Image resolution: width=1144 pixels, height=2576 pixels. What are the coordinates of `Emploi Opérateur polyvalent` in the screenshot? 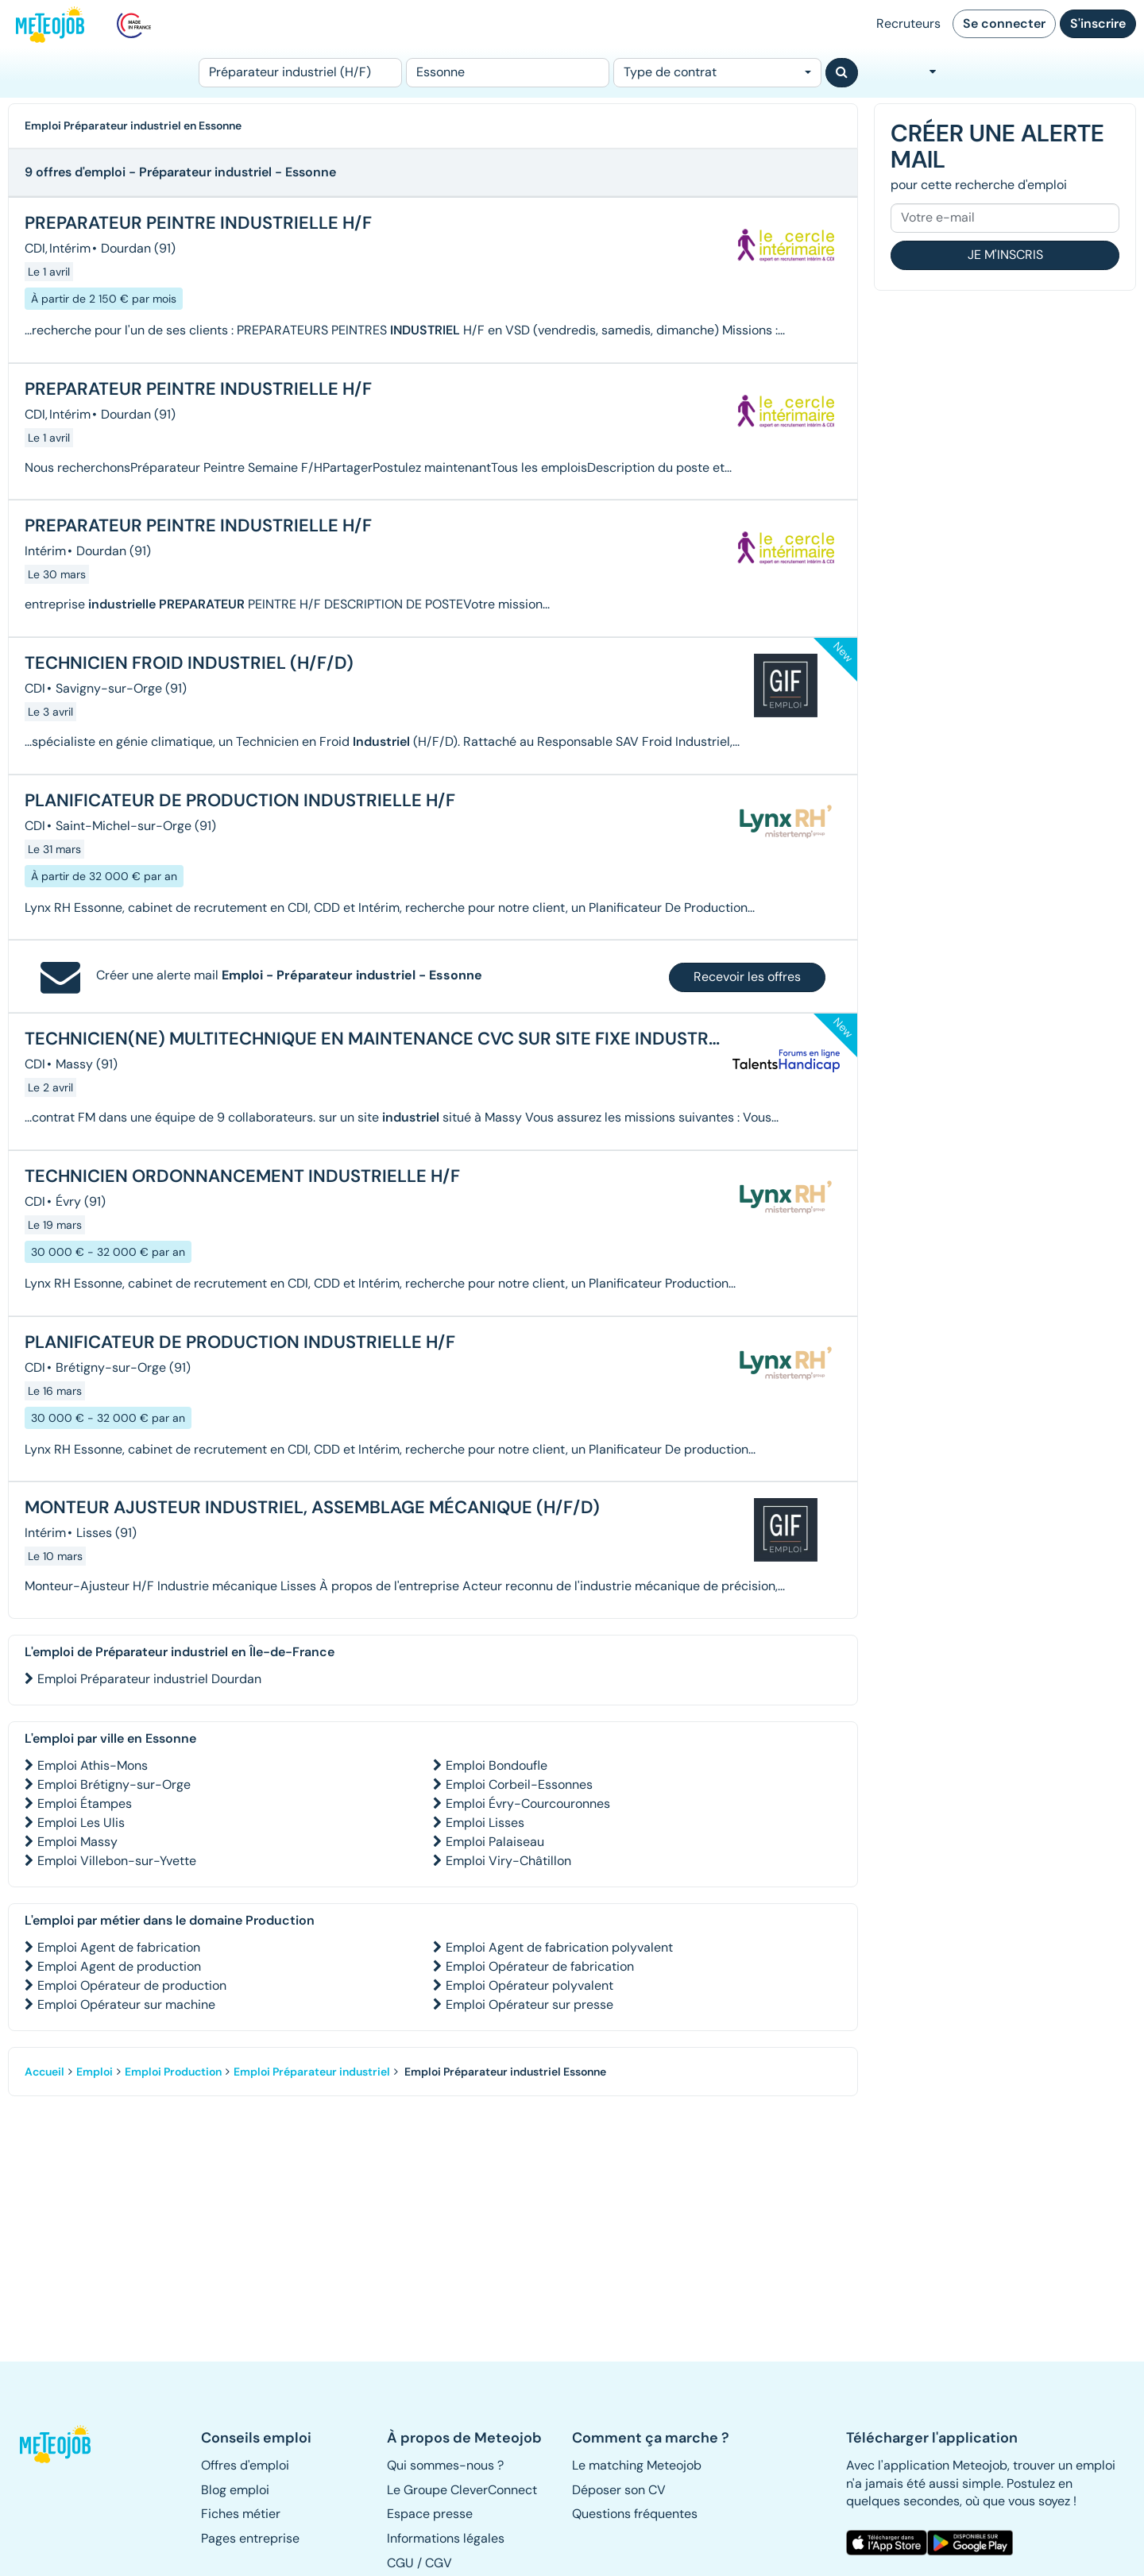 It's located at (529, 1985).